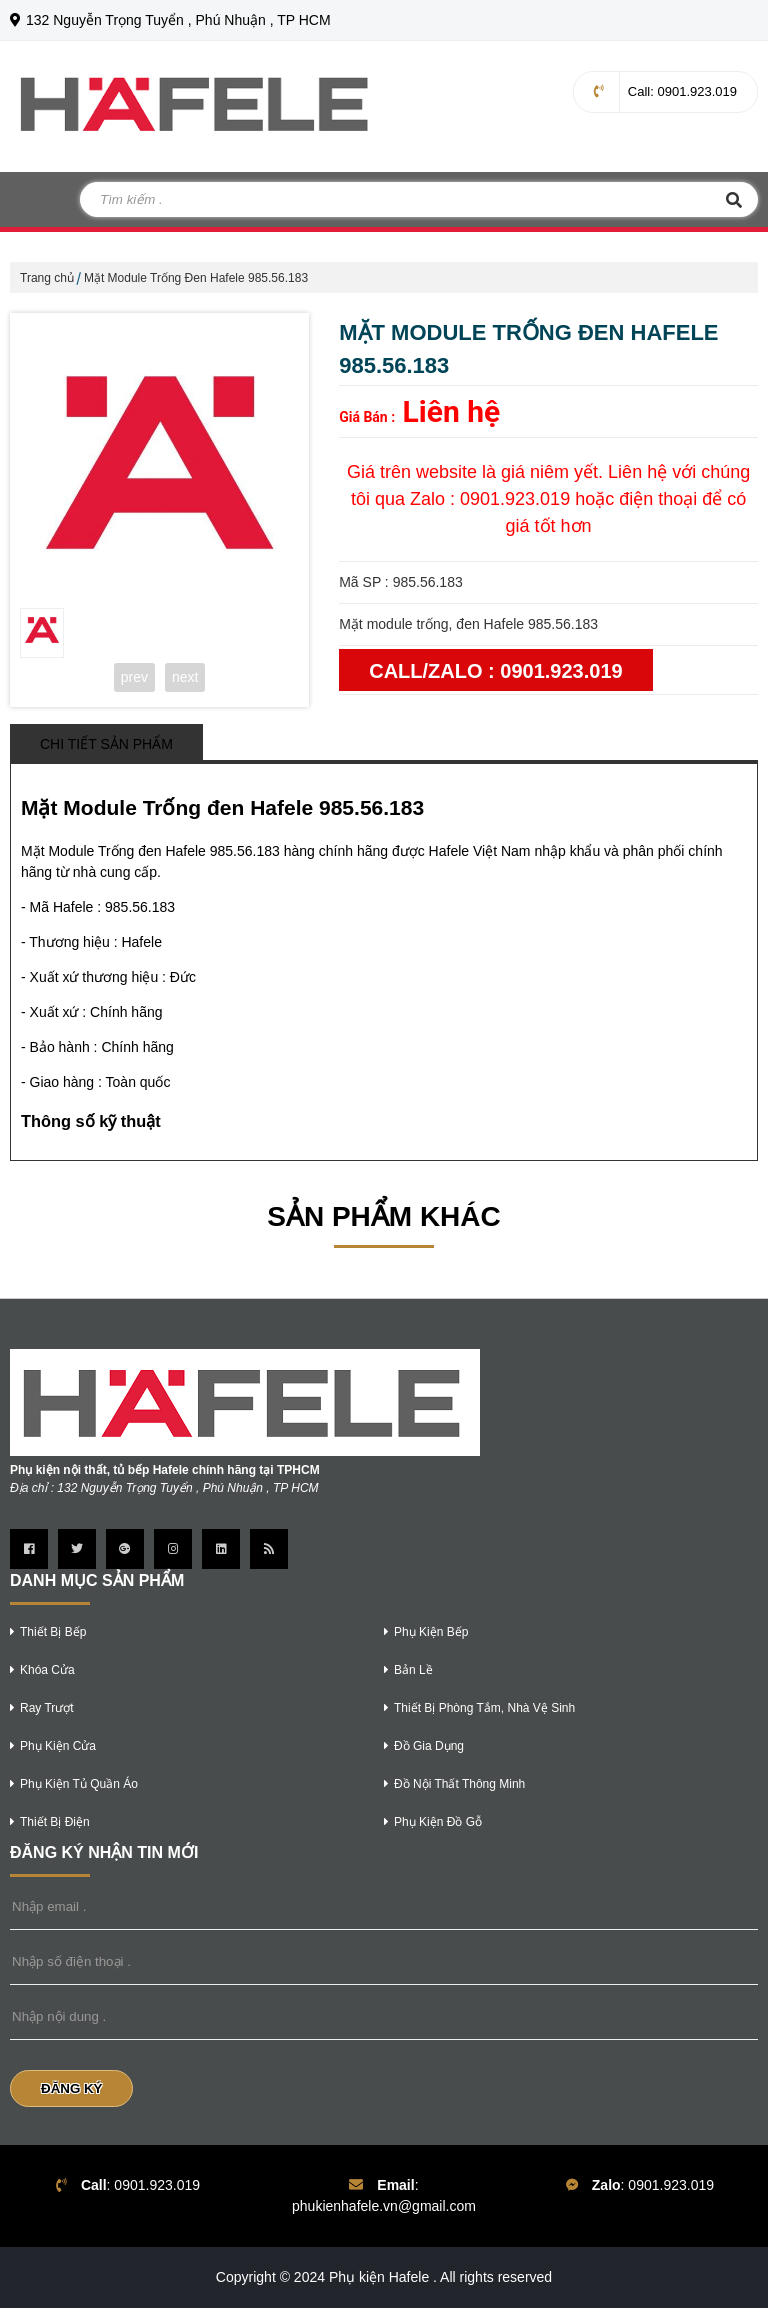 The image size is (768, 2308). I want to click on [Trang google Plus], so click(125, 1549).